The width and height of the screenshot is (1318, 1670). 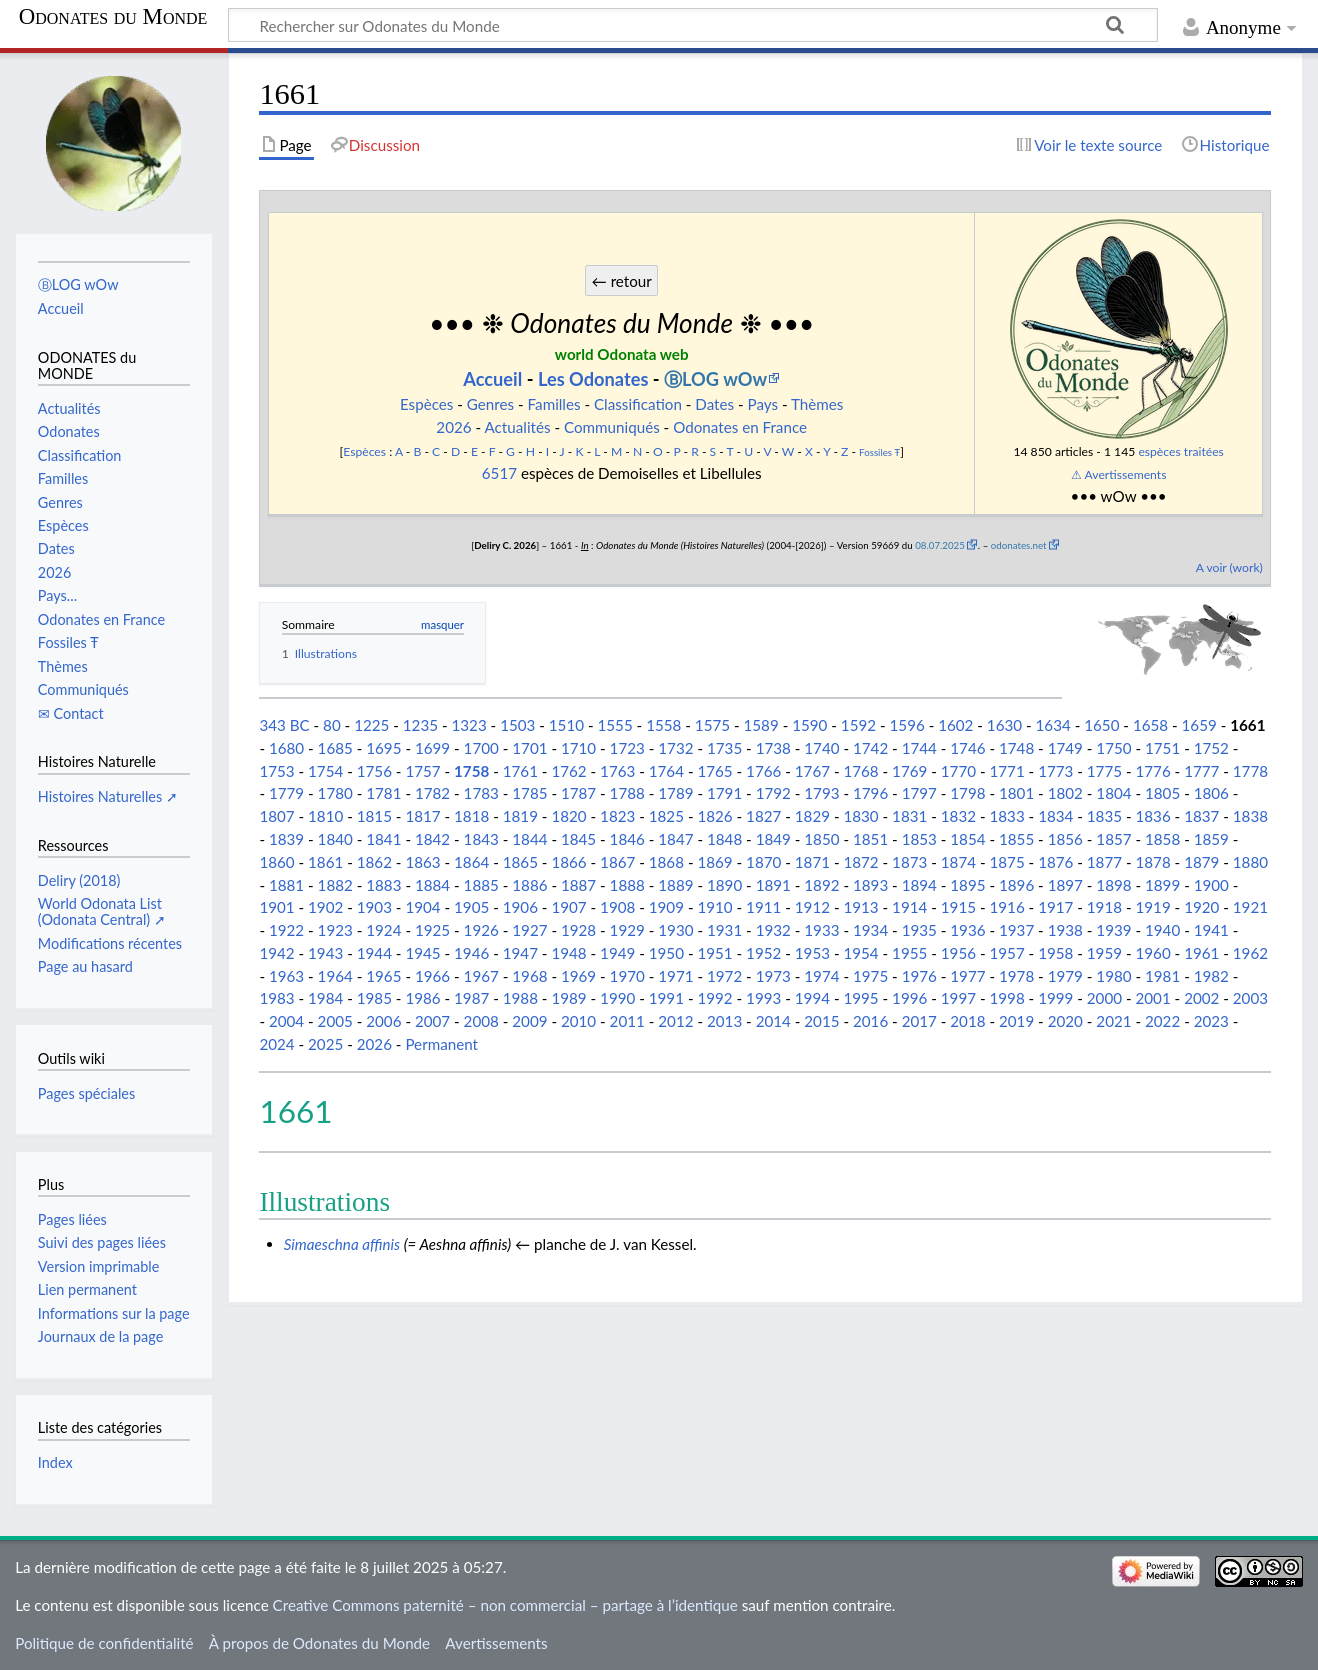 What do you see at coordinates (529, 930) in the screenshot?
I see `1927` at bounding box center [529, 930].